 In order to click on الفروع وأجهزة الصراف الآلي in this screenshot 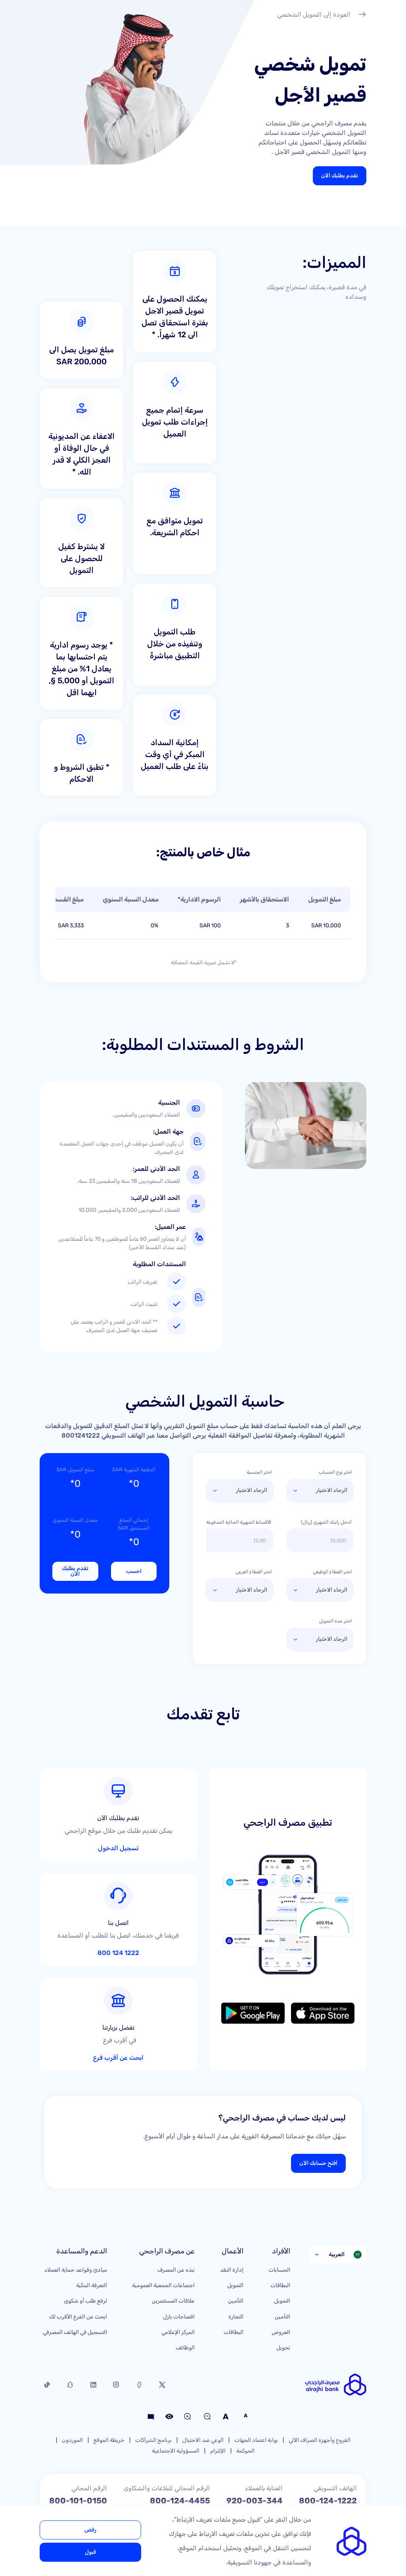, I will do `click(319, 2379)`.